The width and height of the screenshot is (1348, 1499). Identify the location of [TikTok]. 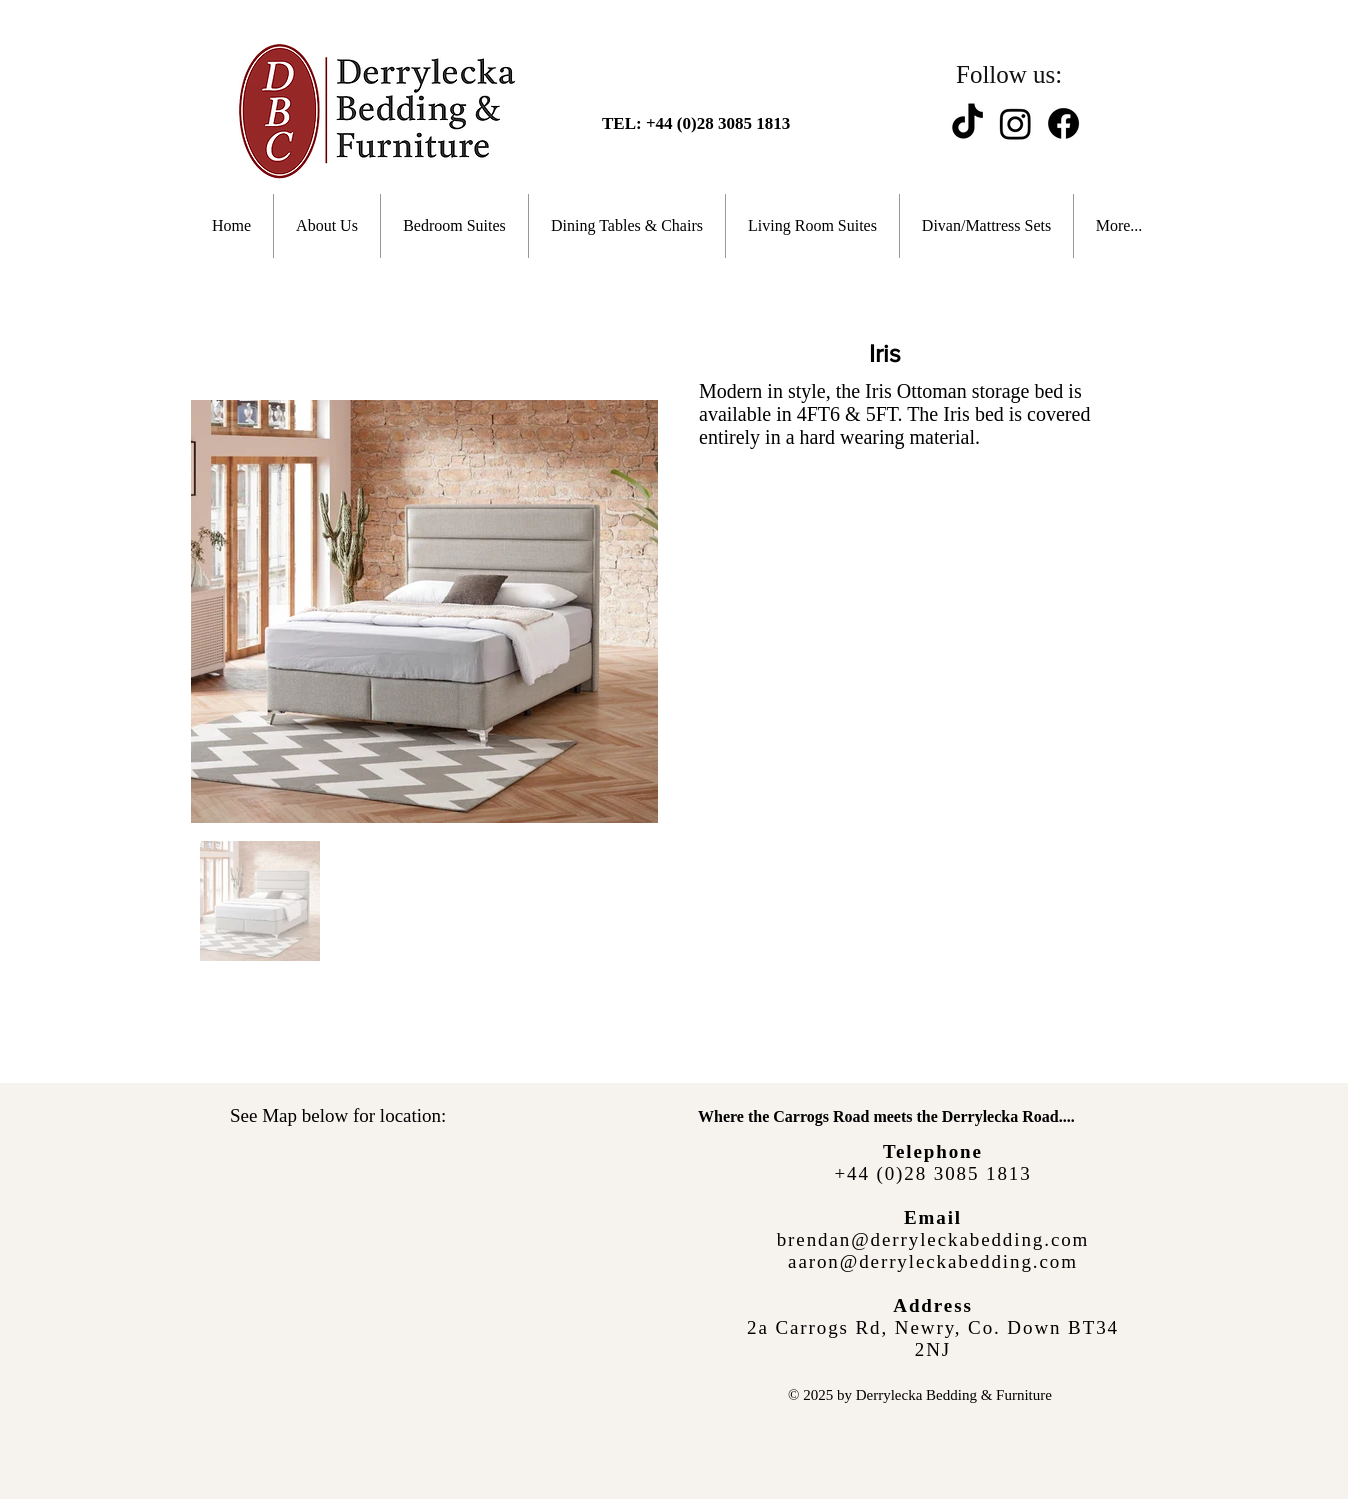
(967, 123).